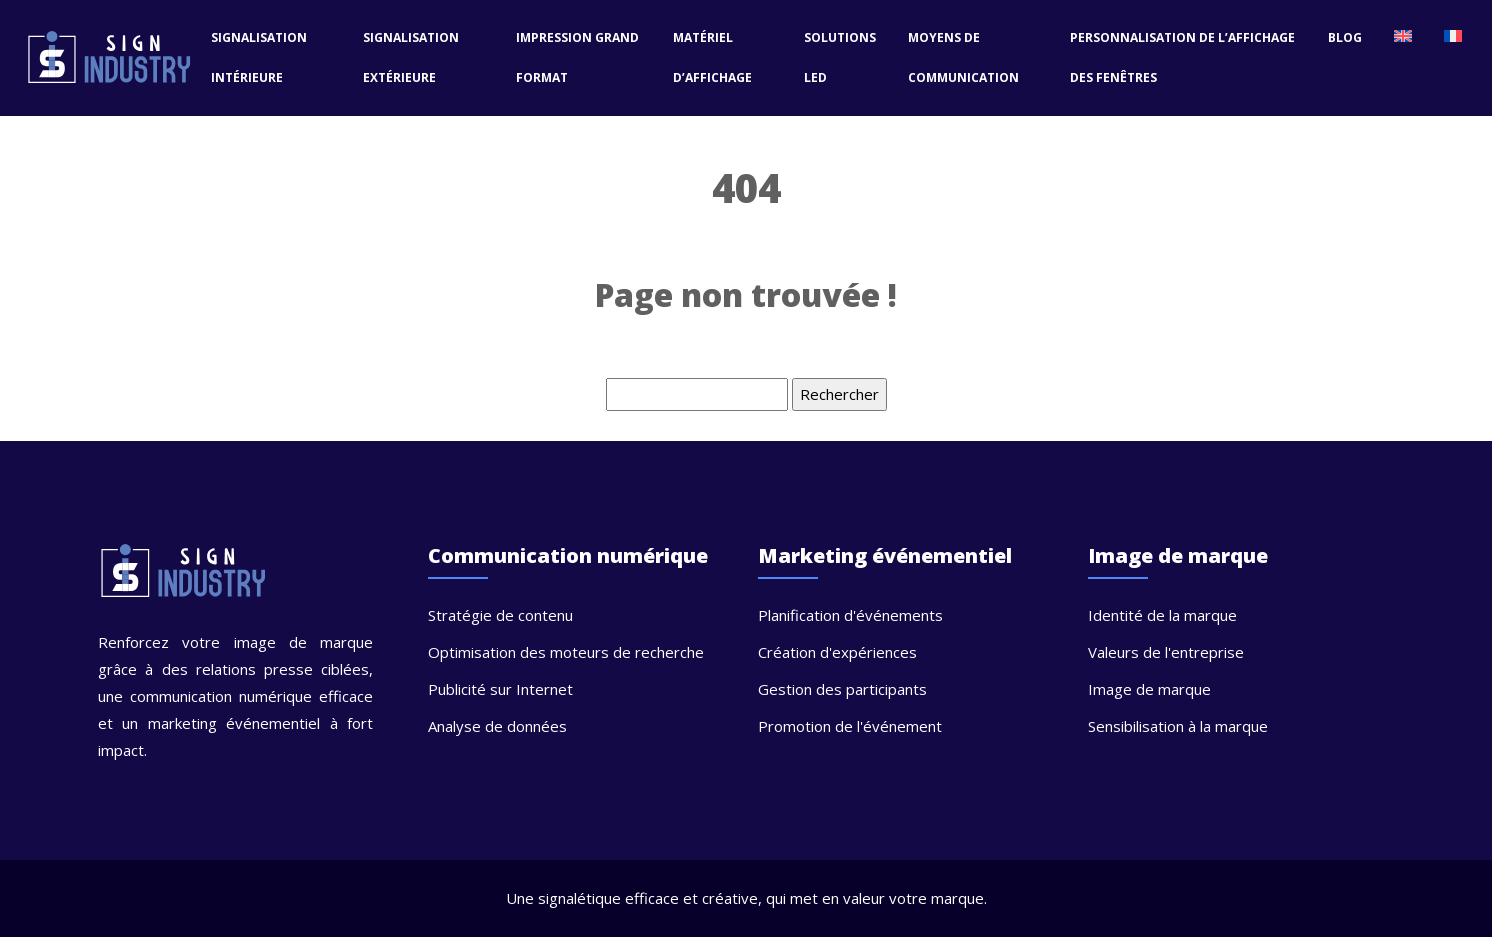 The image size is (1492, 937). What do you see at coordinates (963, 57) in the screenshot?
I see `Moyens de communication` at bounding box center [963, 57].